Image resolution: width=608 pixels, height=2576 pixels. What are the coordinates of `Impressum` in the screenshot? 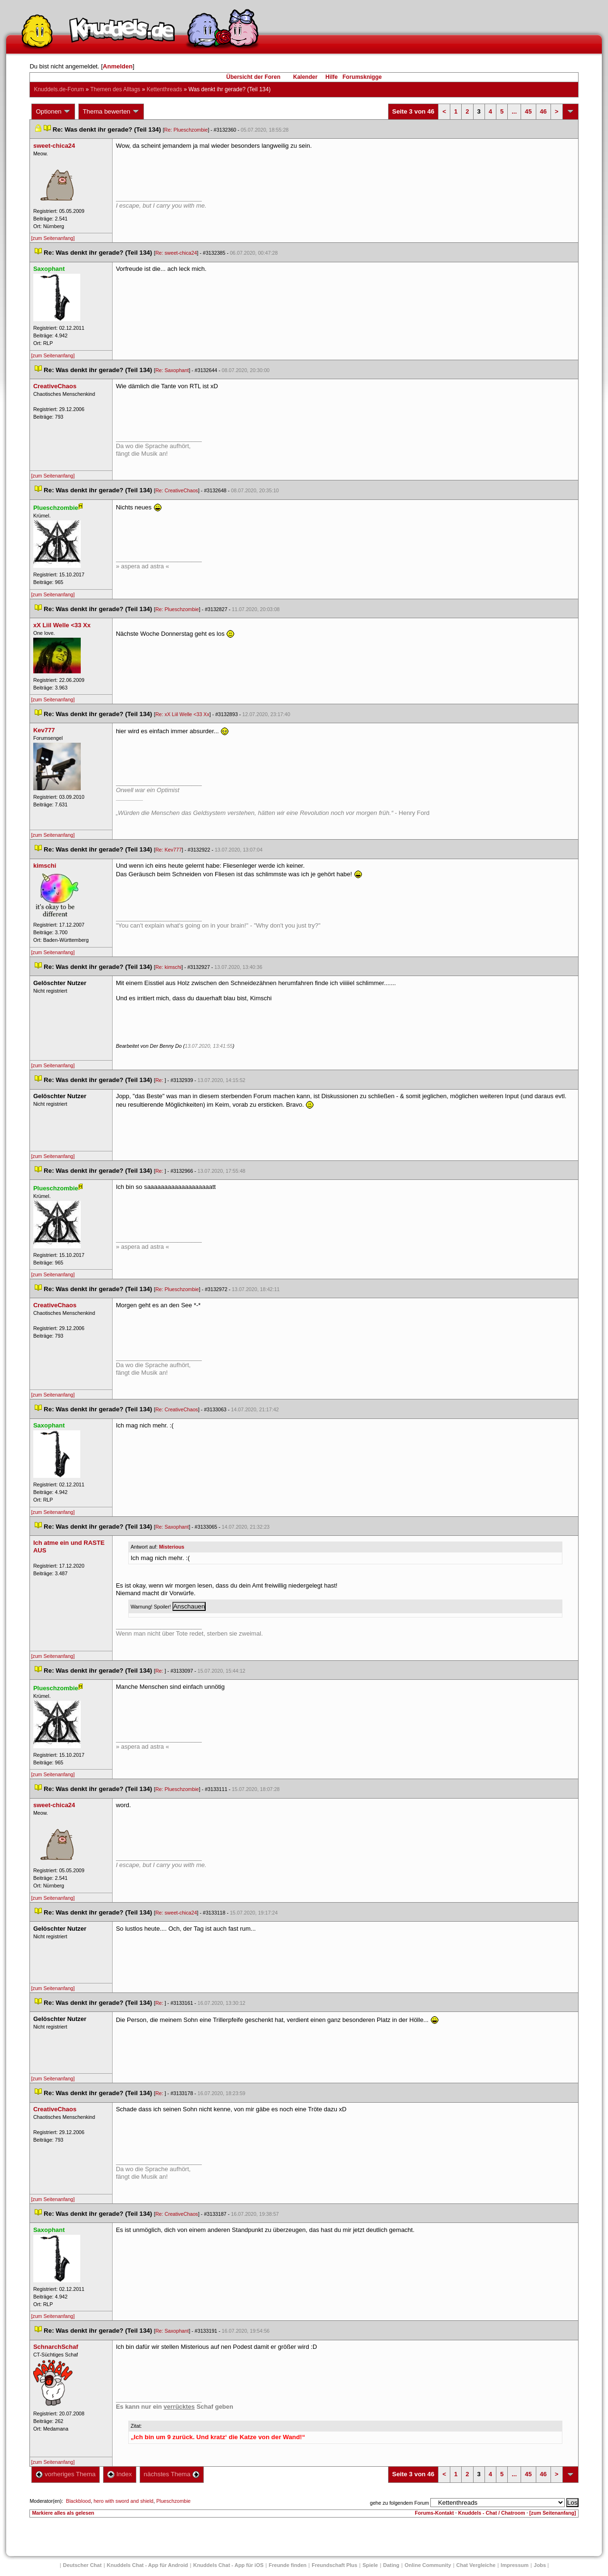 It's located at (515, 2565).